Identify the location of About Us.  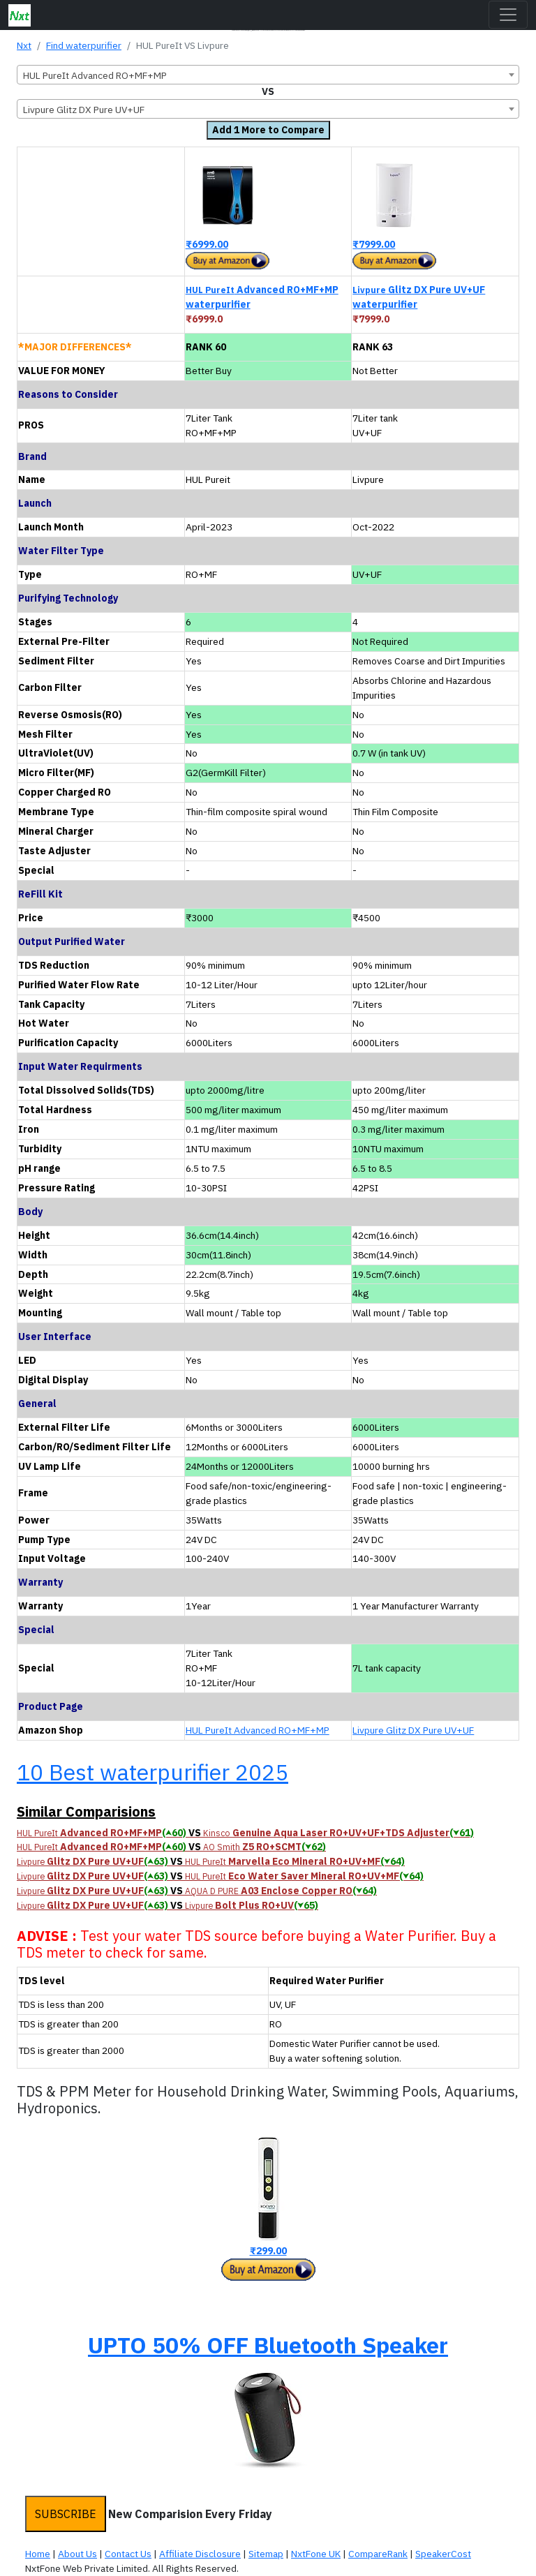
(77, 2553).